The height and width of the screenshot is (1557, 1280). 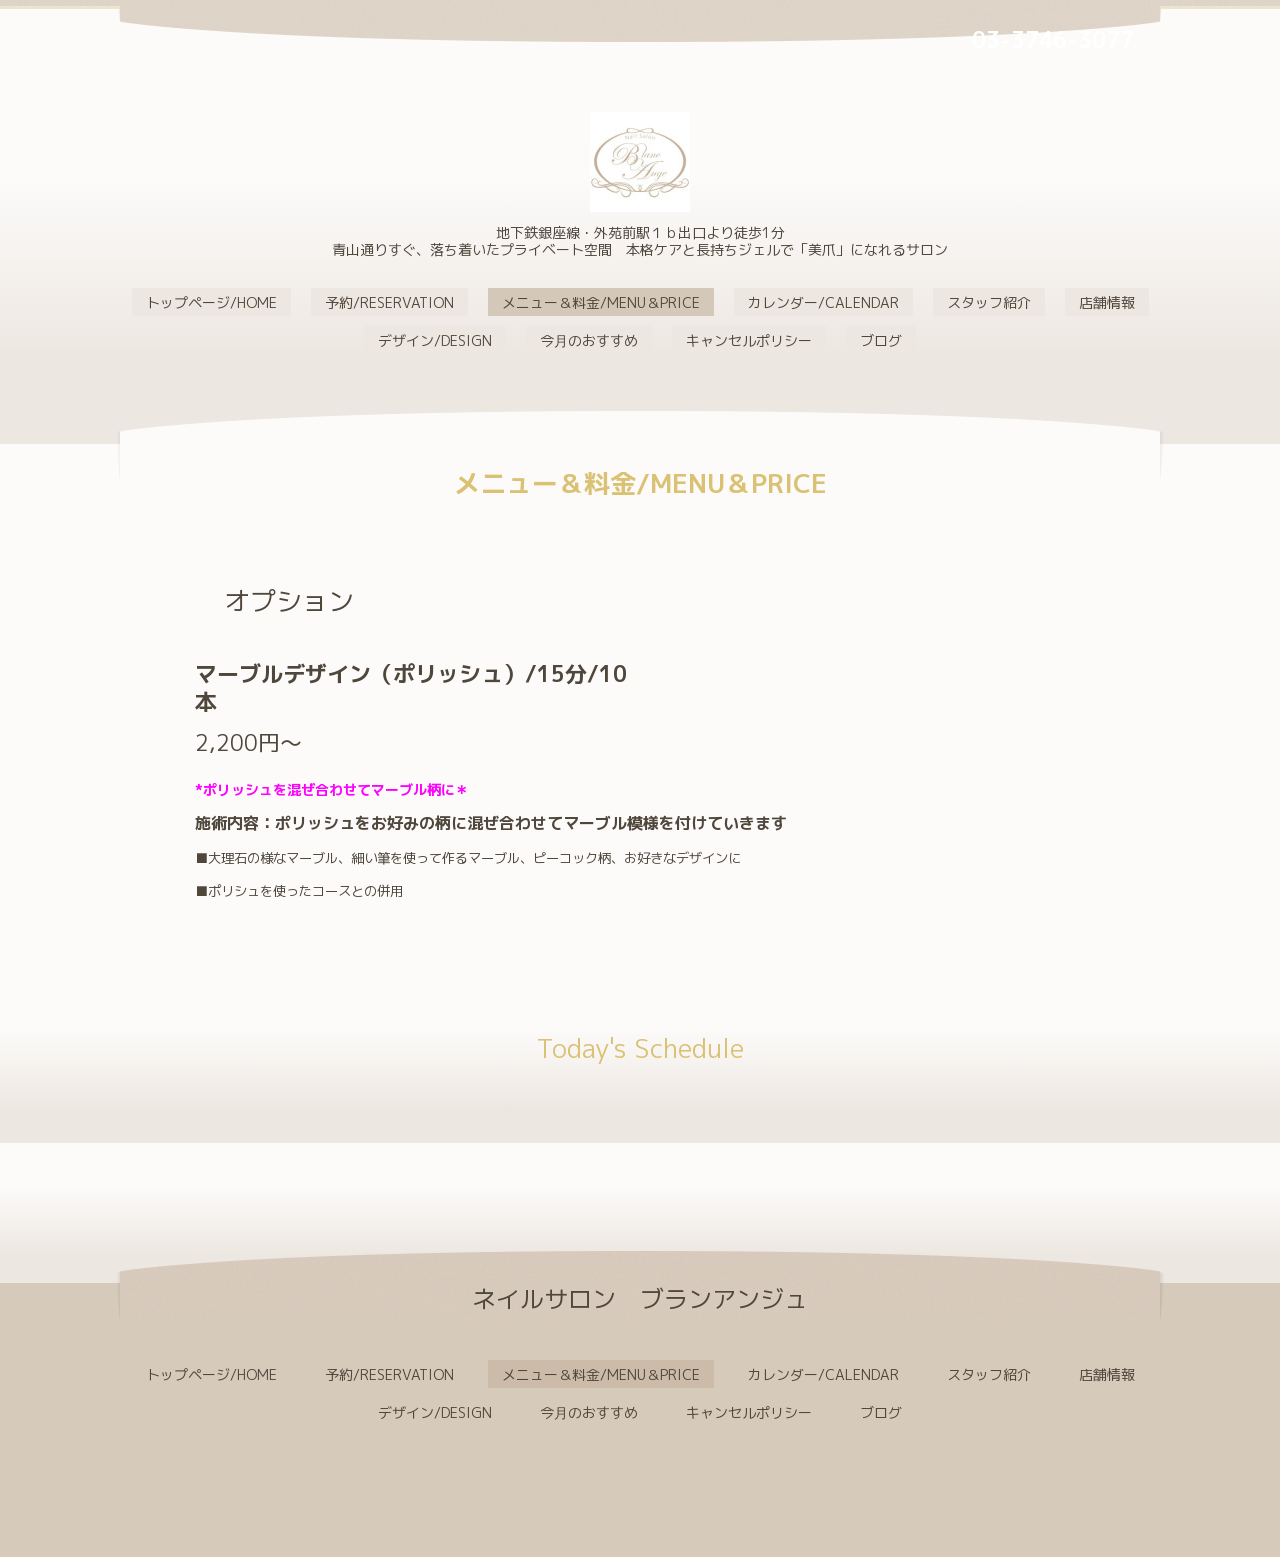 I want to click on メニュー＆料金/MENU＆PRICE, so click(x=601, y=302).